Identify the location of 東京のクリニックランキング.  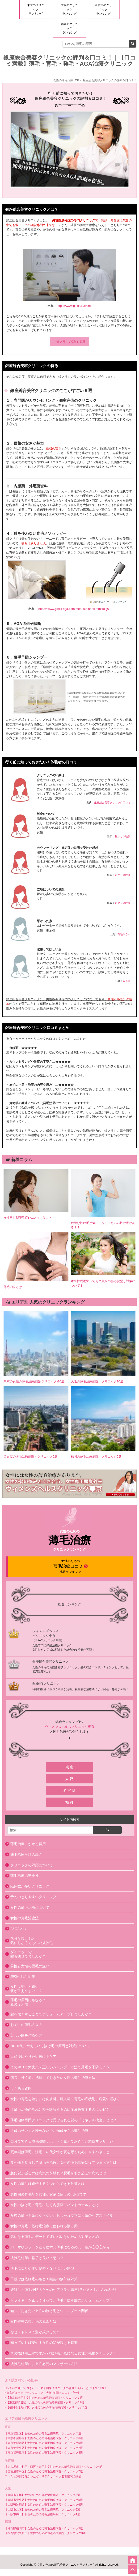
(35, 9).